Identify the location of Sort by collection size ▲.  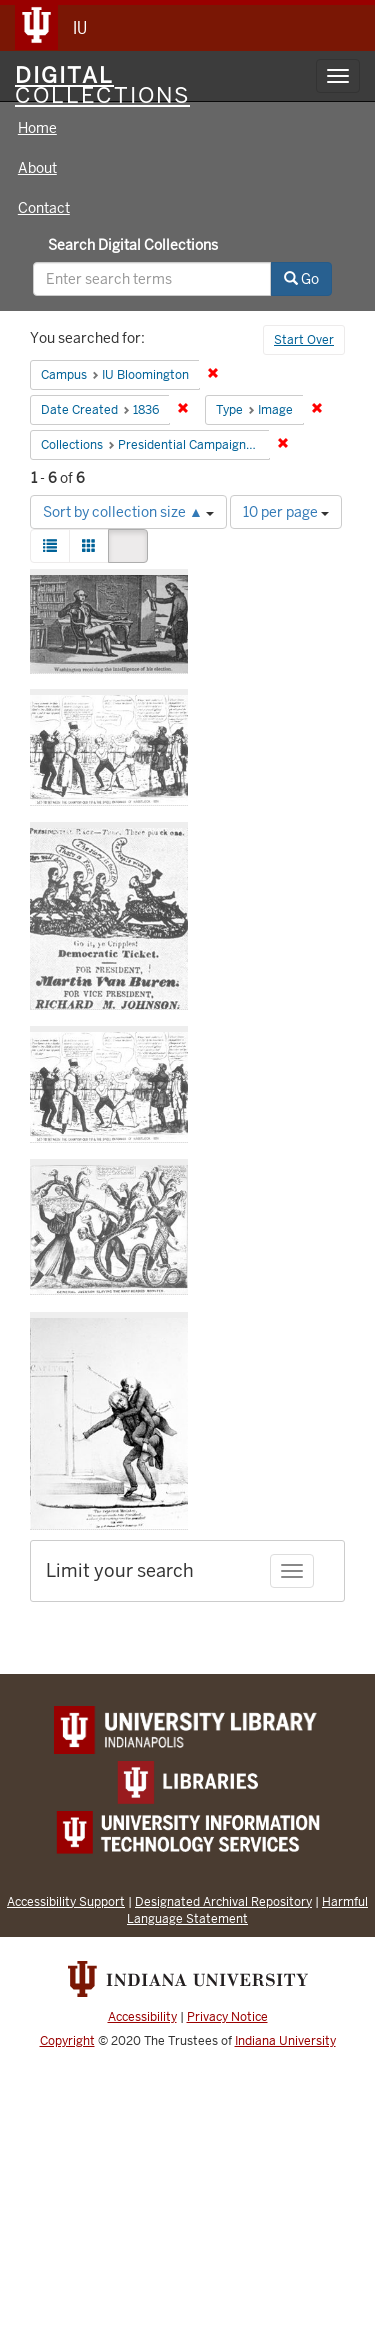
(128, 512).